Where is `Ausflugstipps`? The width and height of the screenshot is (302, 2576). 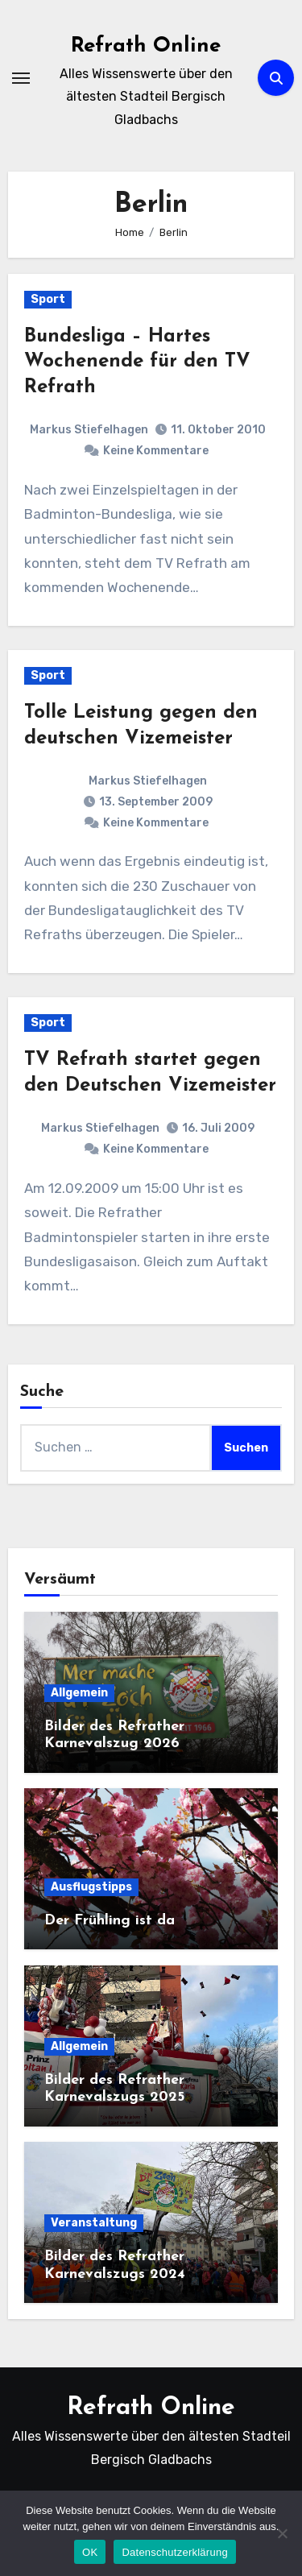 Ausflugstipps is located at coordinates (91, 1887).